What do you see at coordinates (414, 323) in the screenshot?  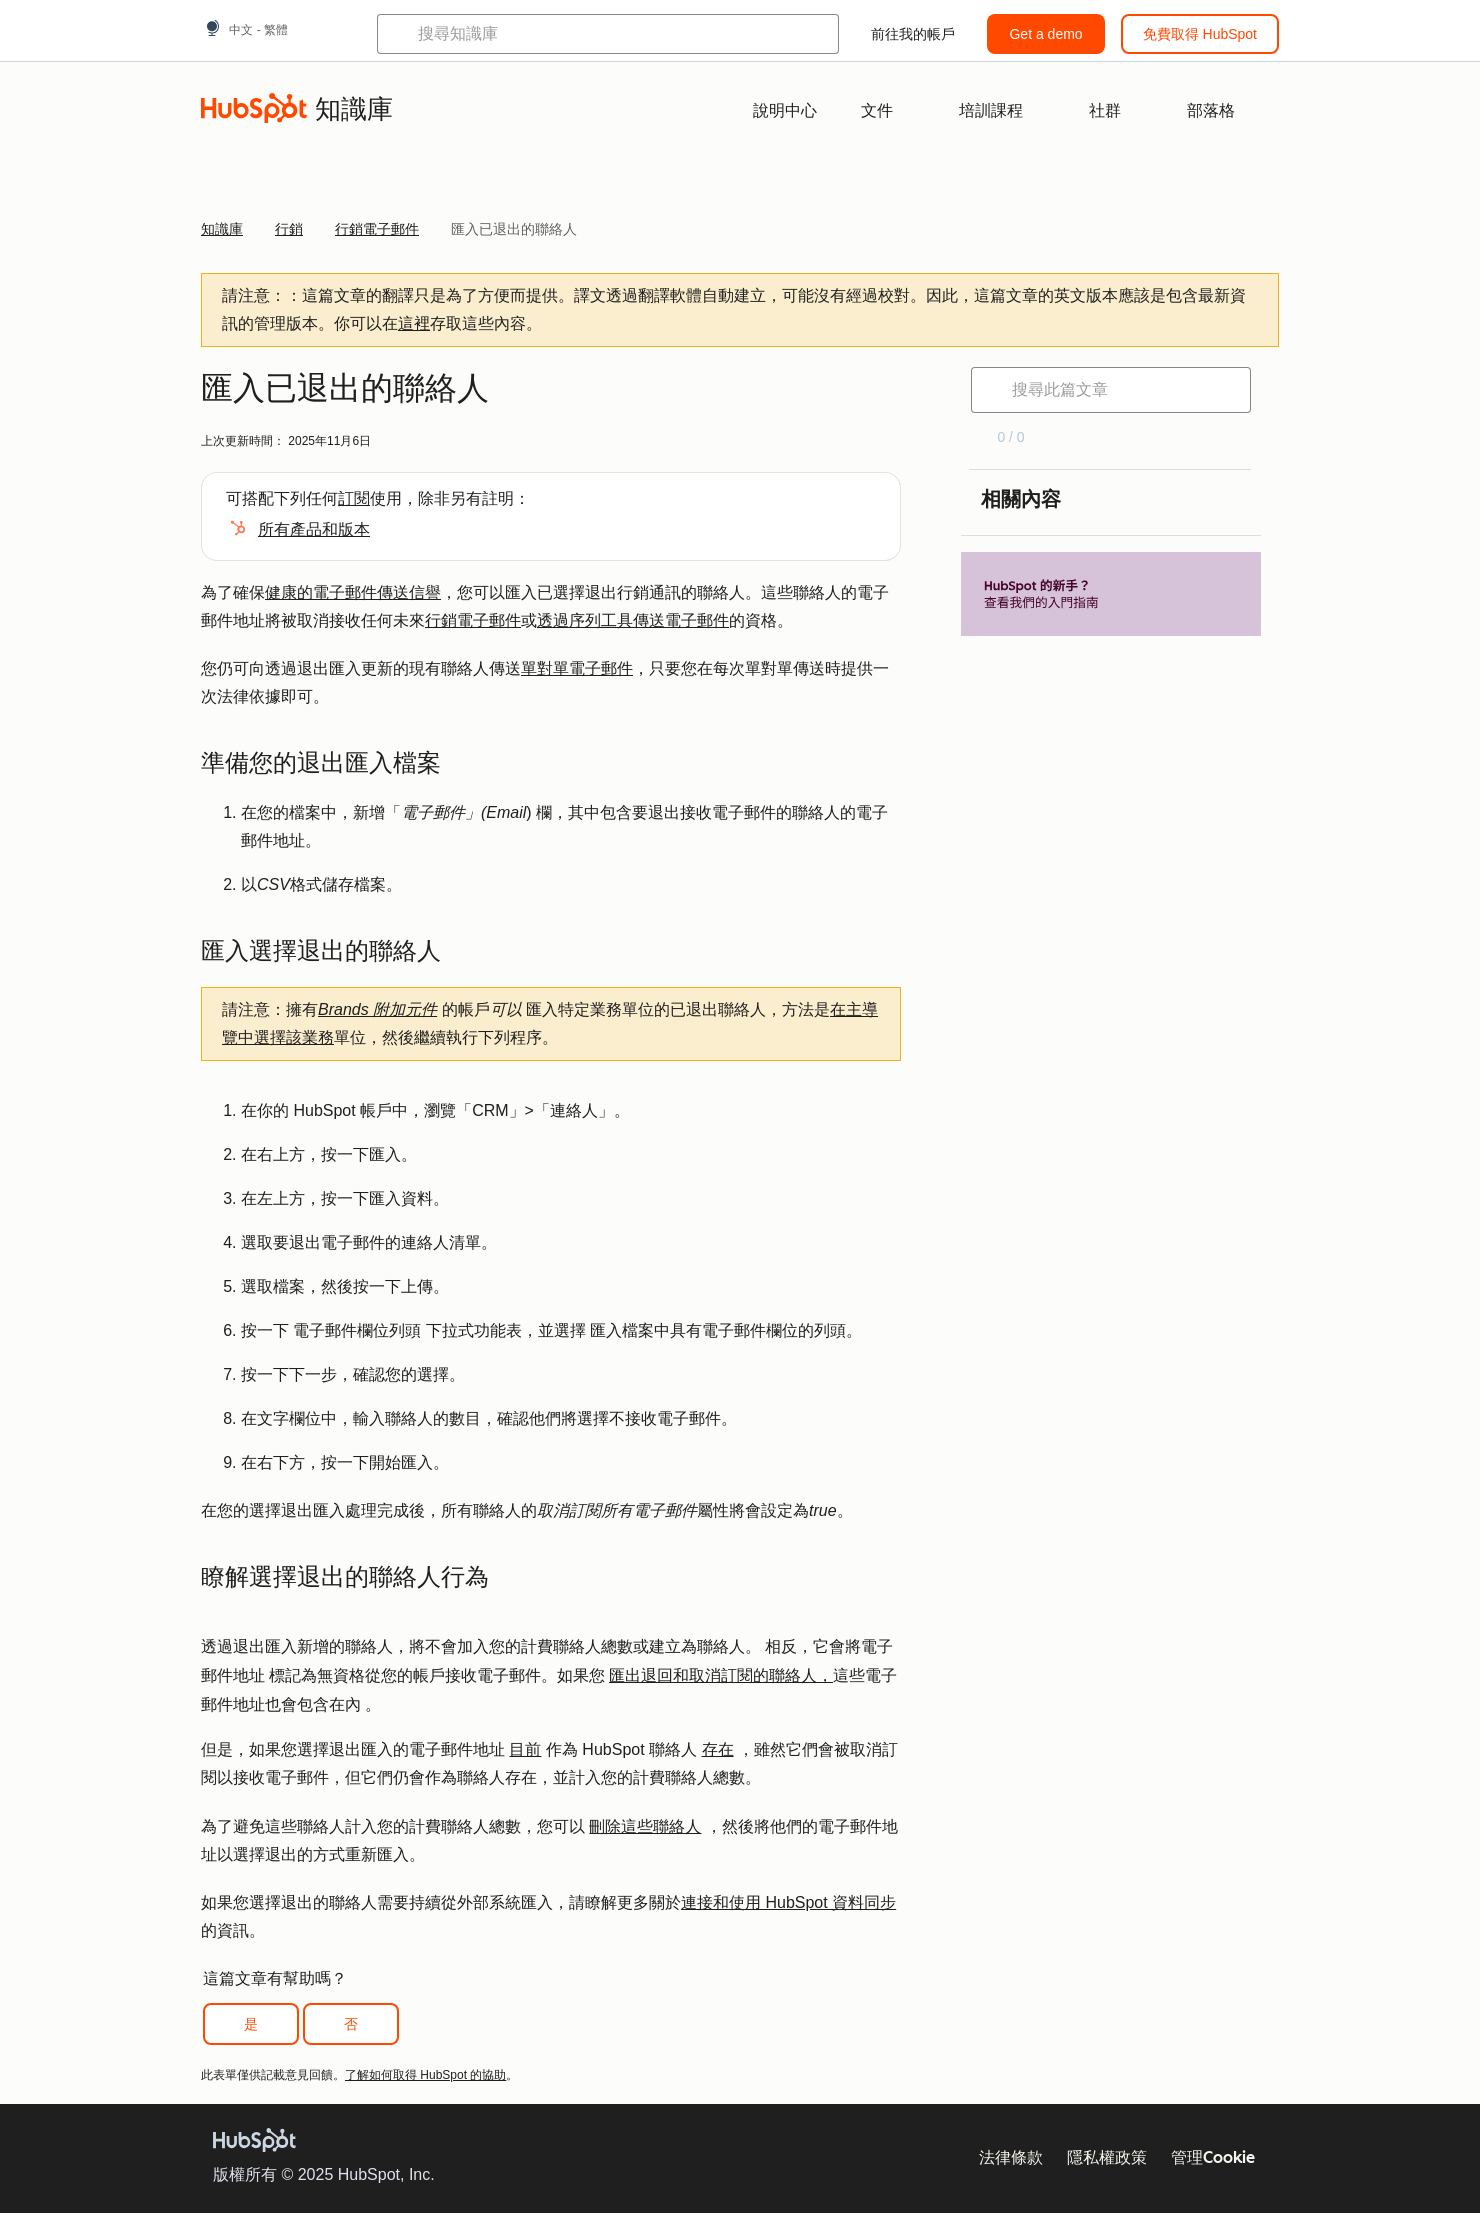 I see `這裡` at bounding box center [414, 323].